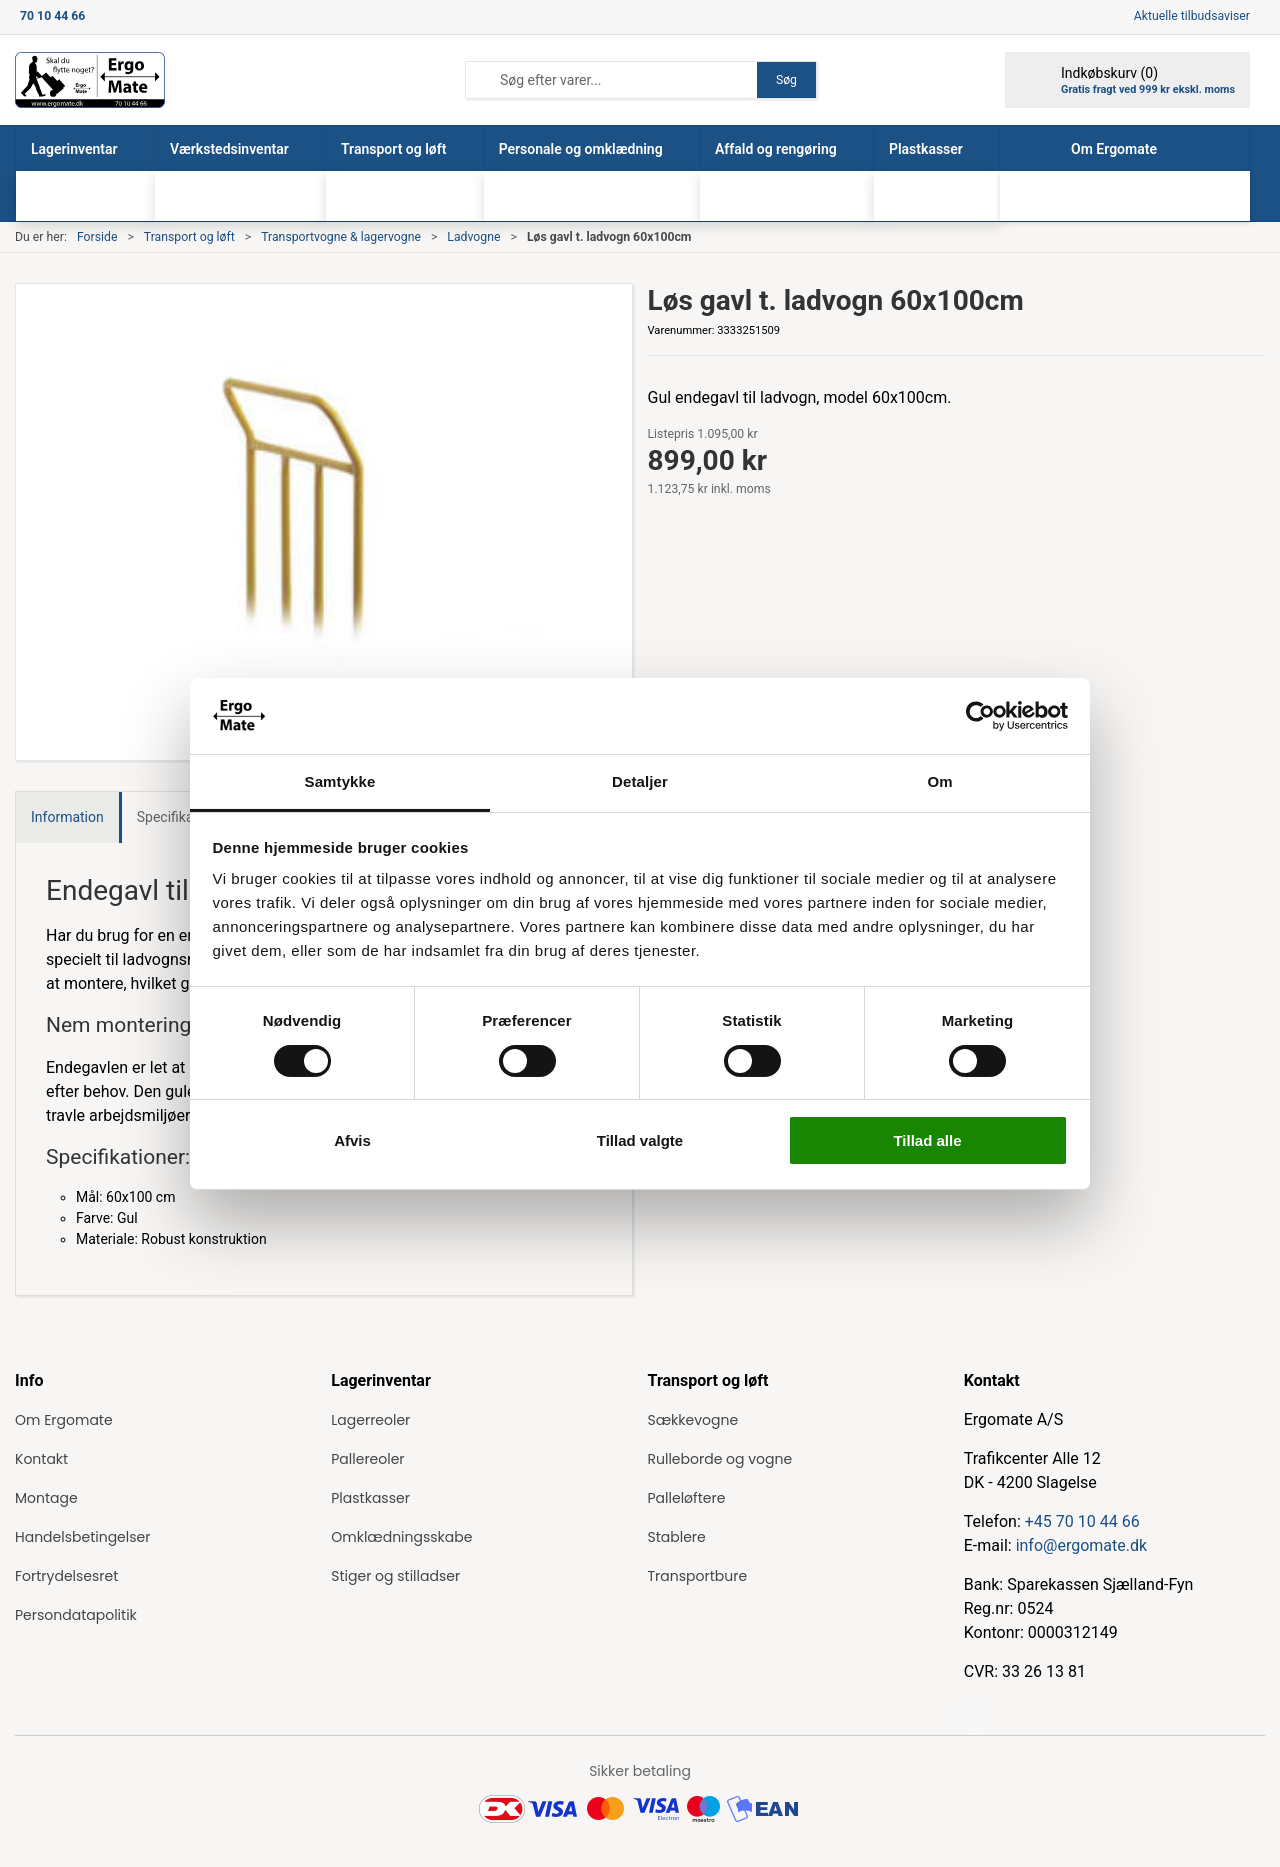  What do you see at coordinates (677, 1537) in the screenshot?
I see `Stablere` at bounding box center [677, 1537].